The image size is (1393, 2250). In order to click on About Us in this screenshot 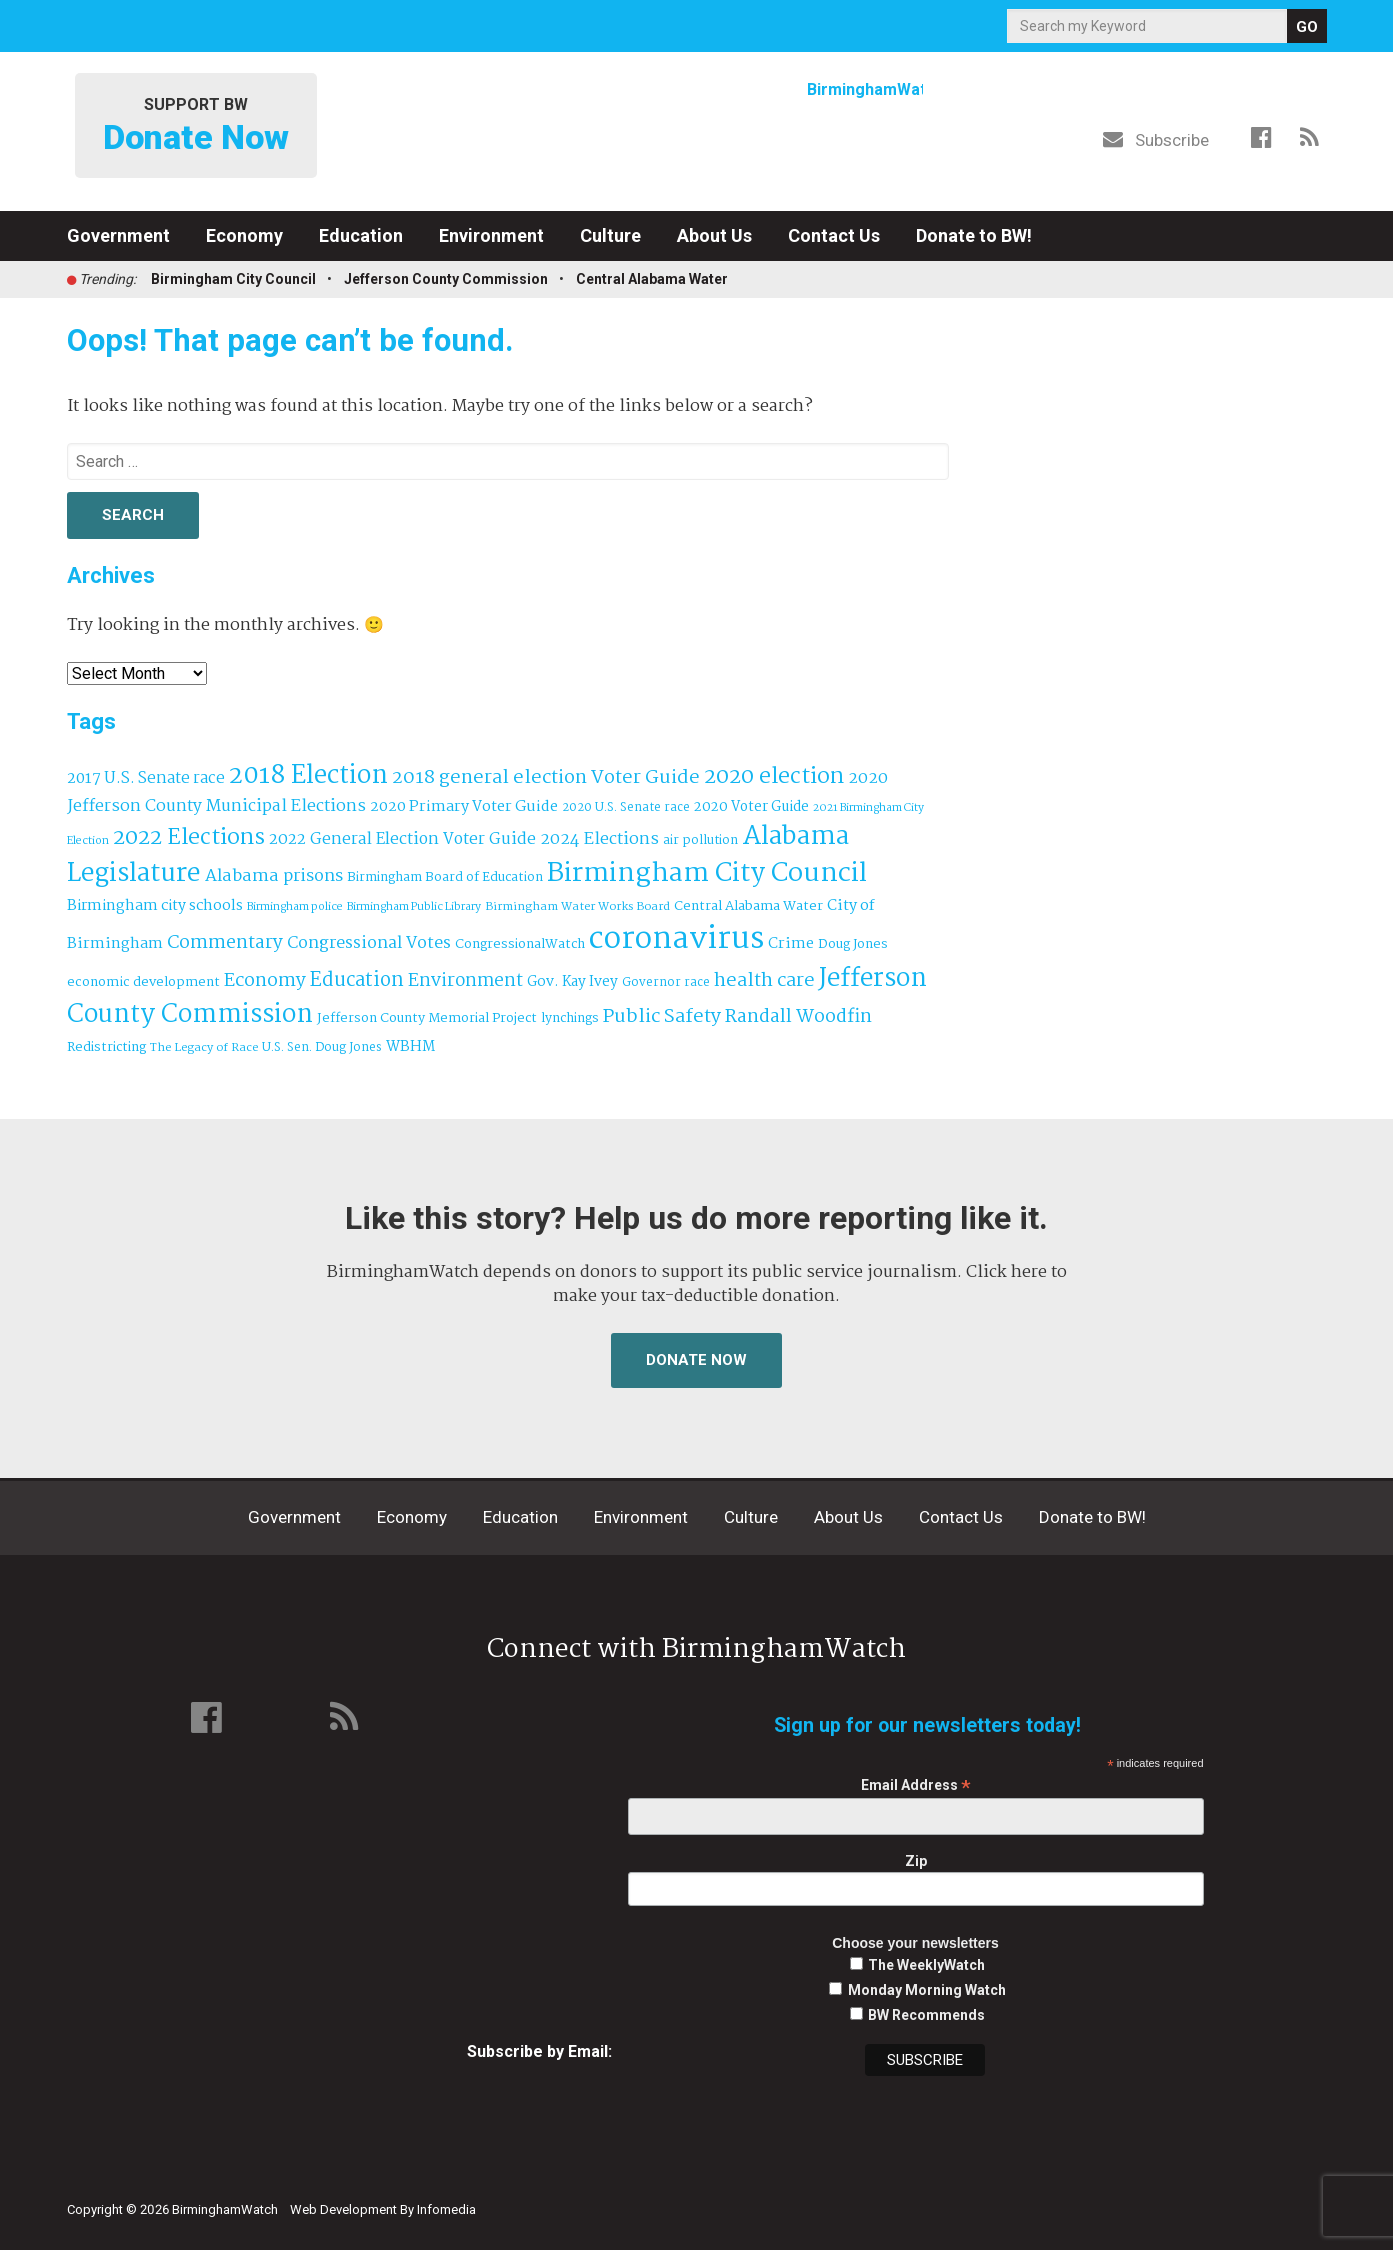, I will do `click(714, 235)`.